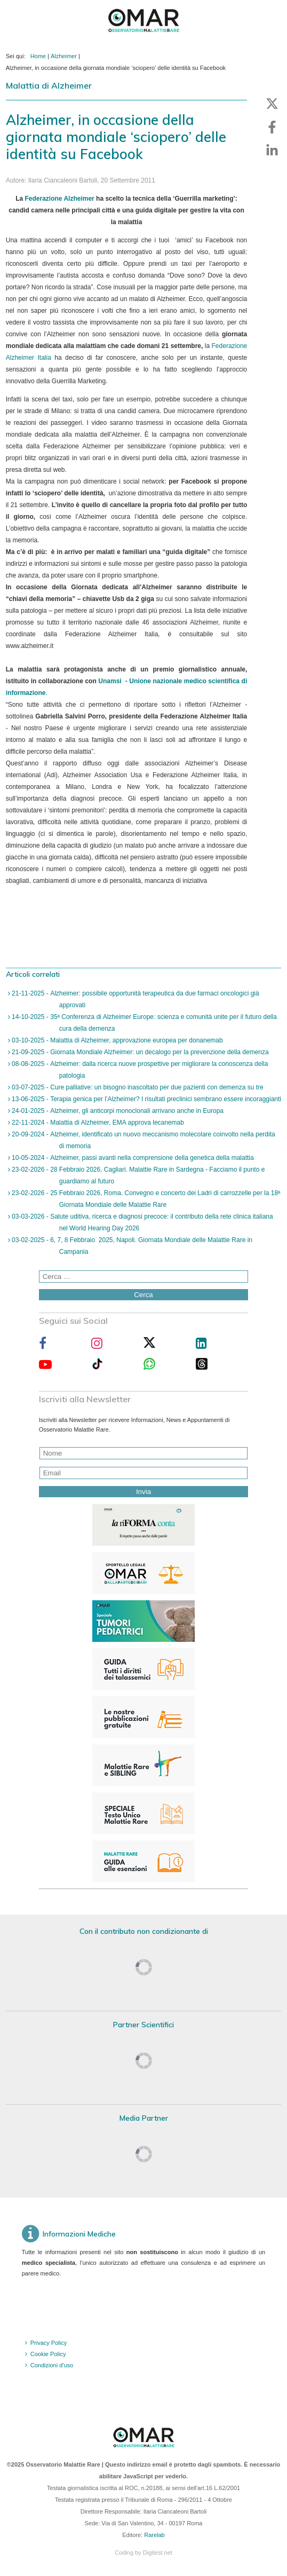 The height and width of the screenshot is (2576, 287). I want to click on Condizioni d'uso, so click(51, 2365).